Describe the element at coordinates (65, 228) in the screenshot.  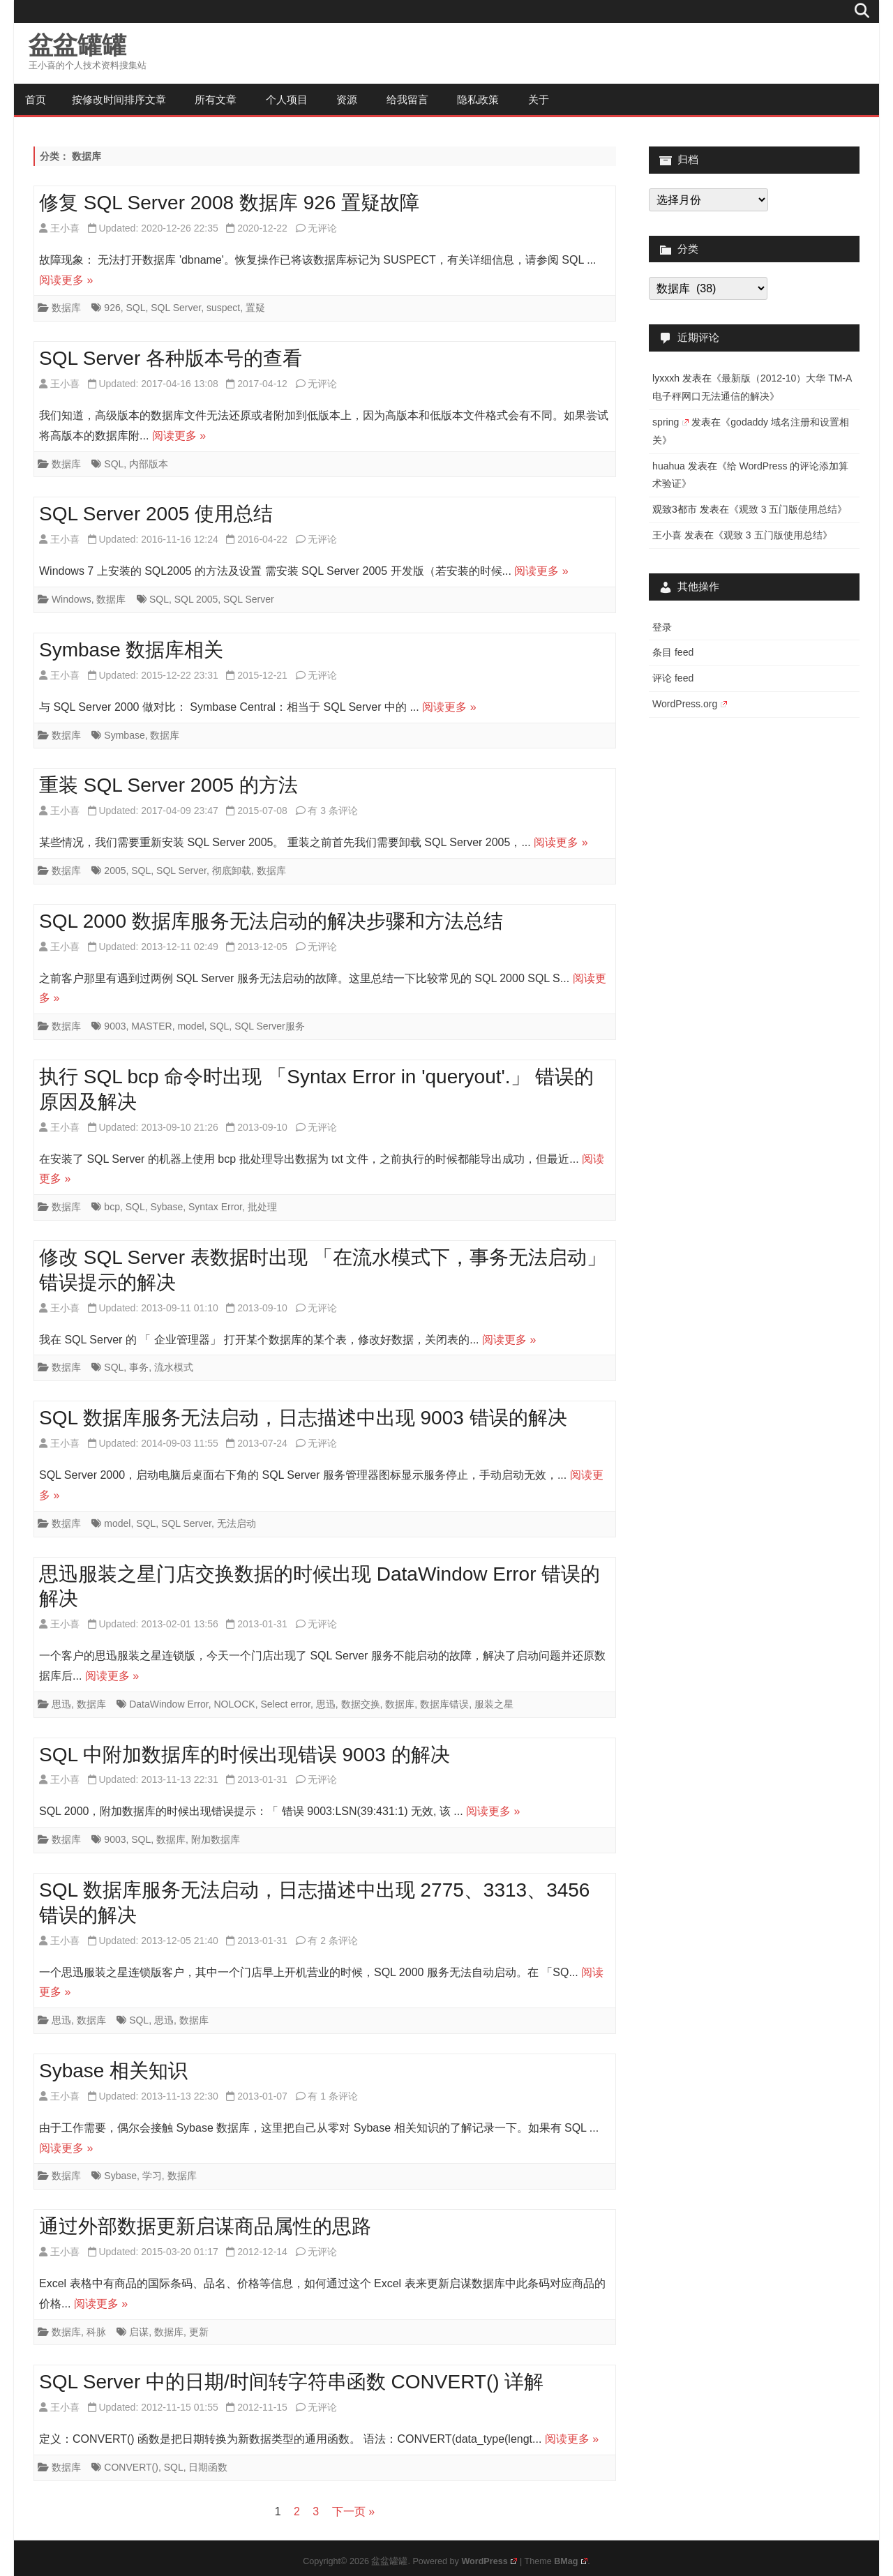
I see `王小喜` at that location.